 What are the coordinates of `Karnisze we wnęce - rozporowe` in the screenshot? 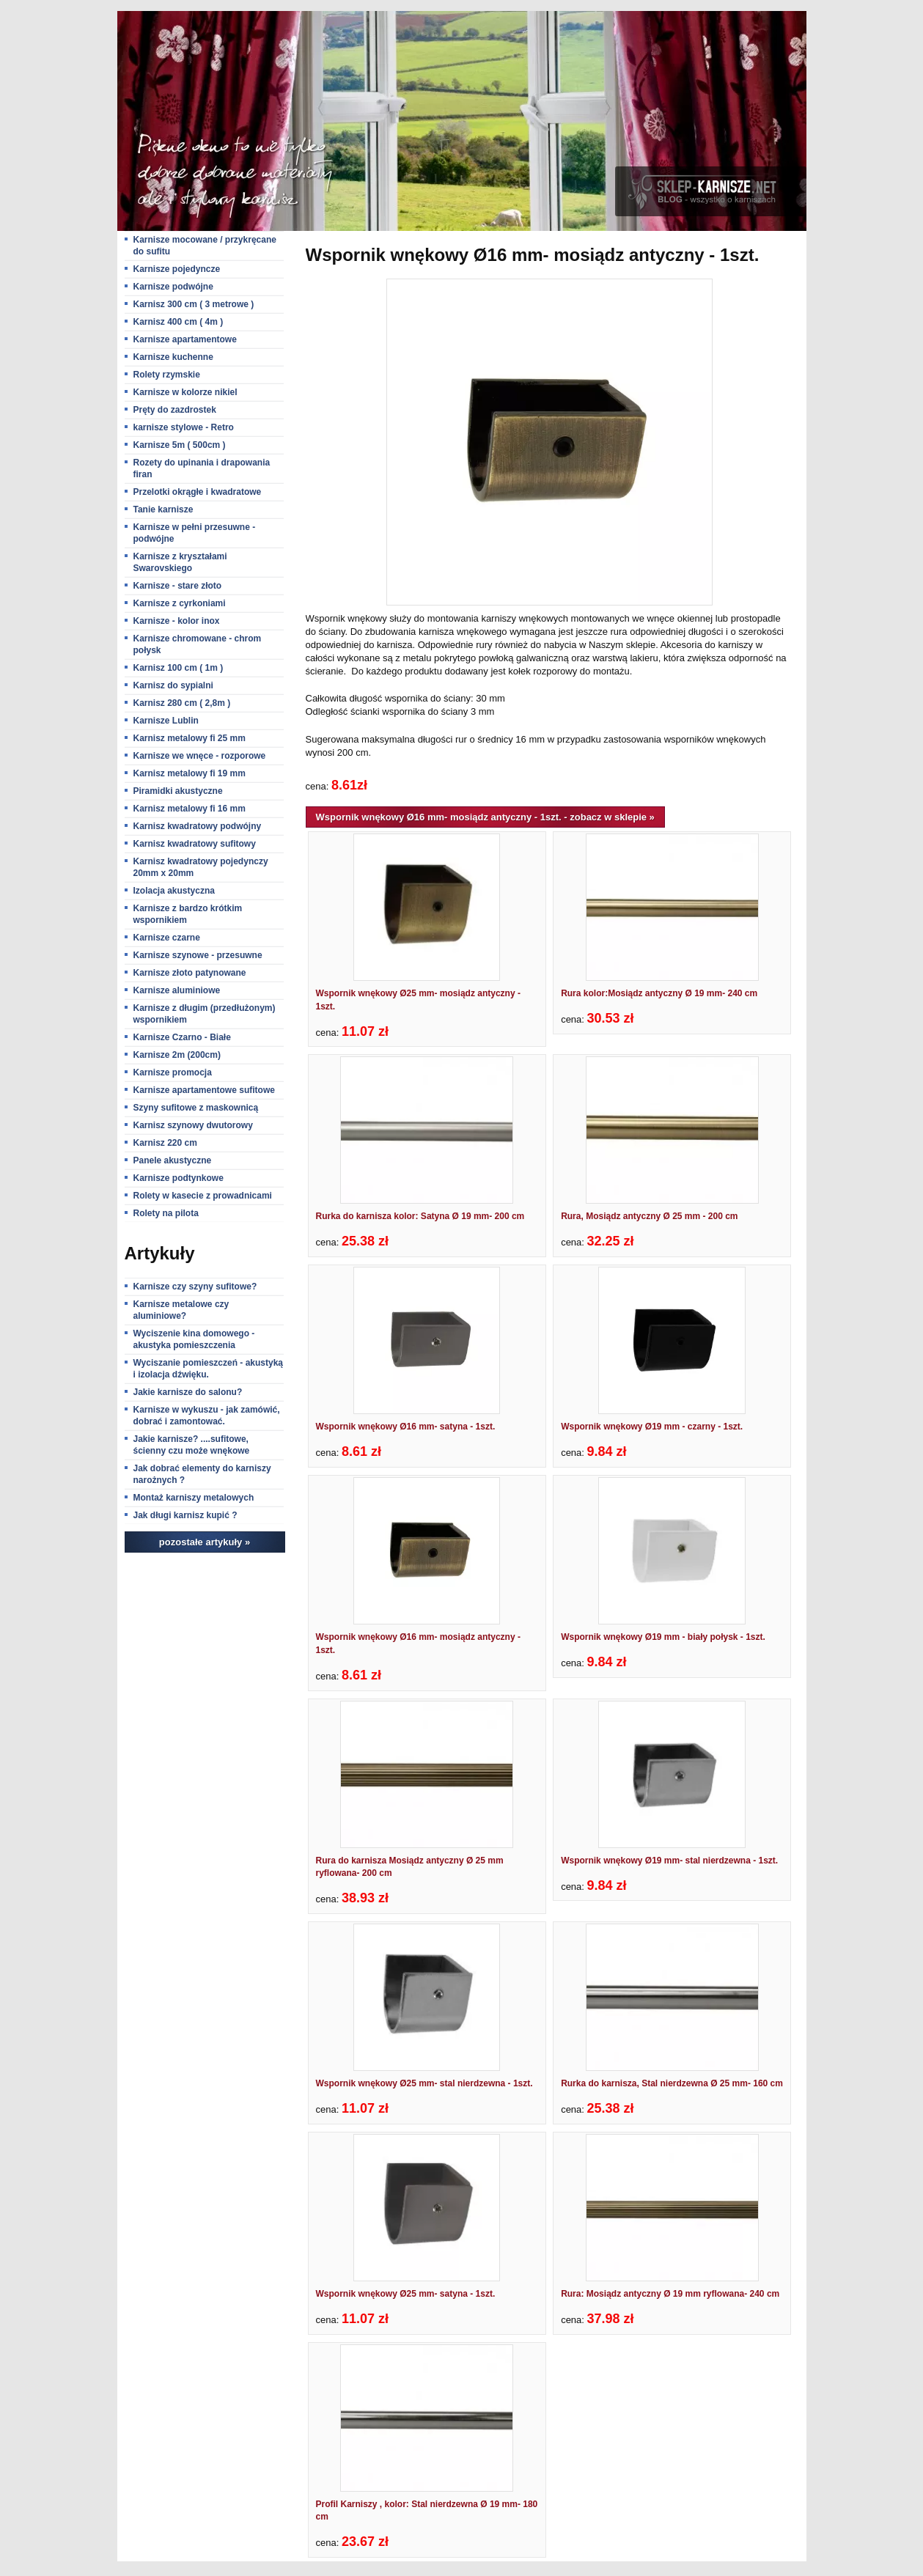 It's located at (199, 756).